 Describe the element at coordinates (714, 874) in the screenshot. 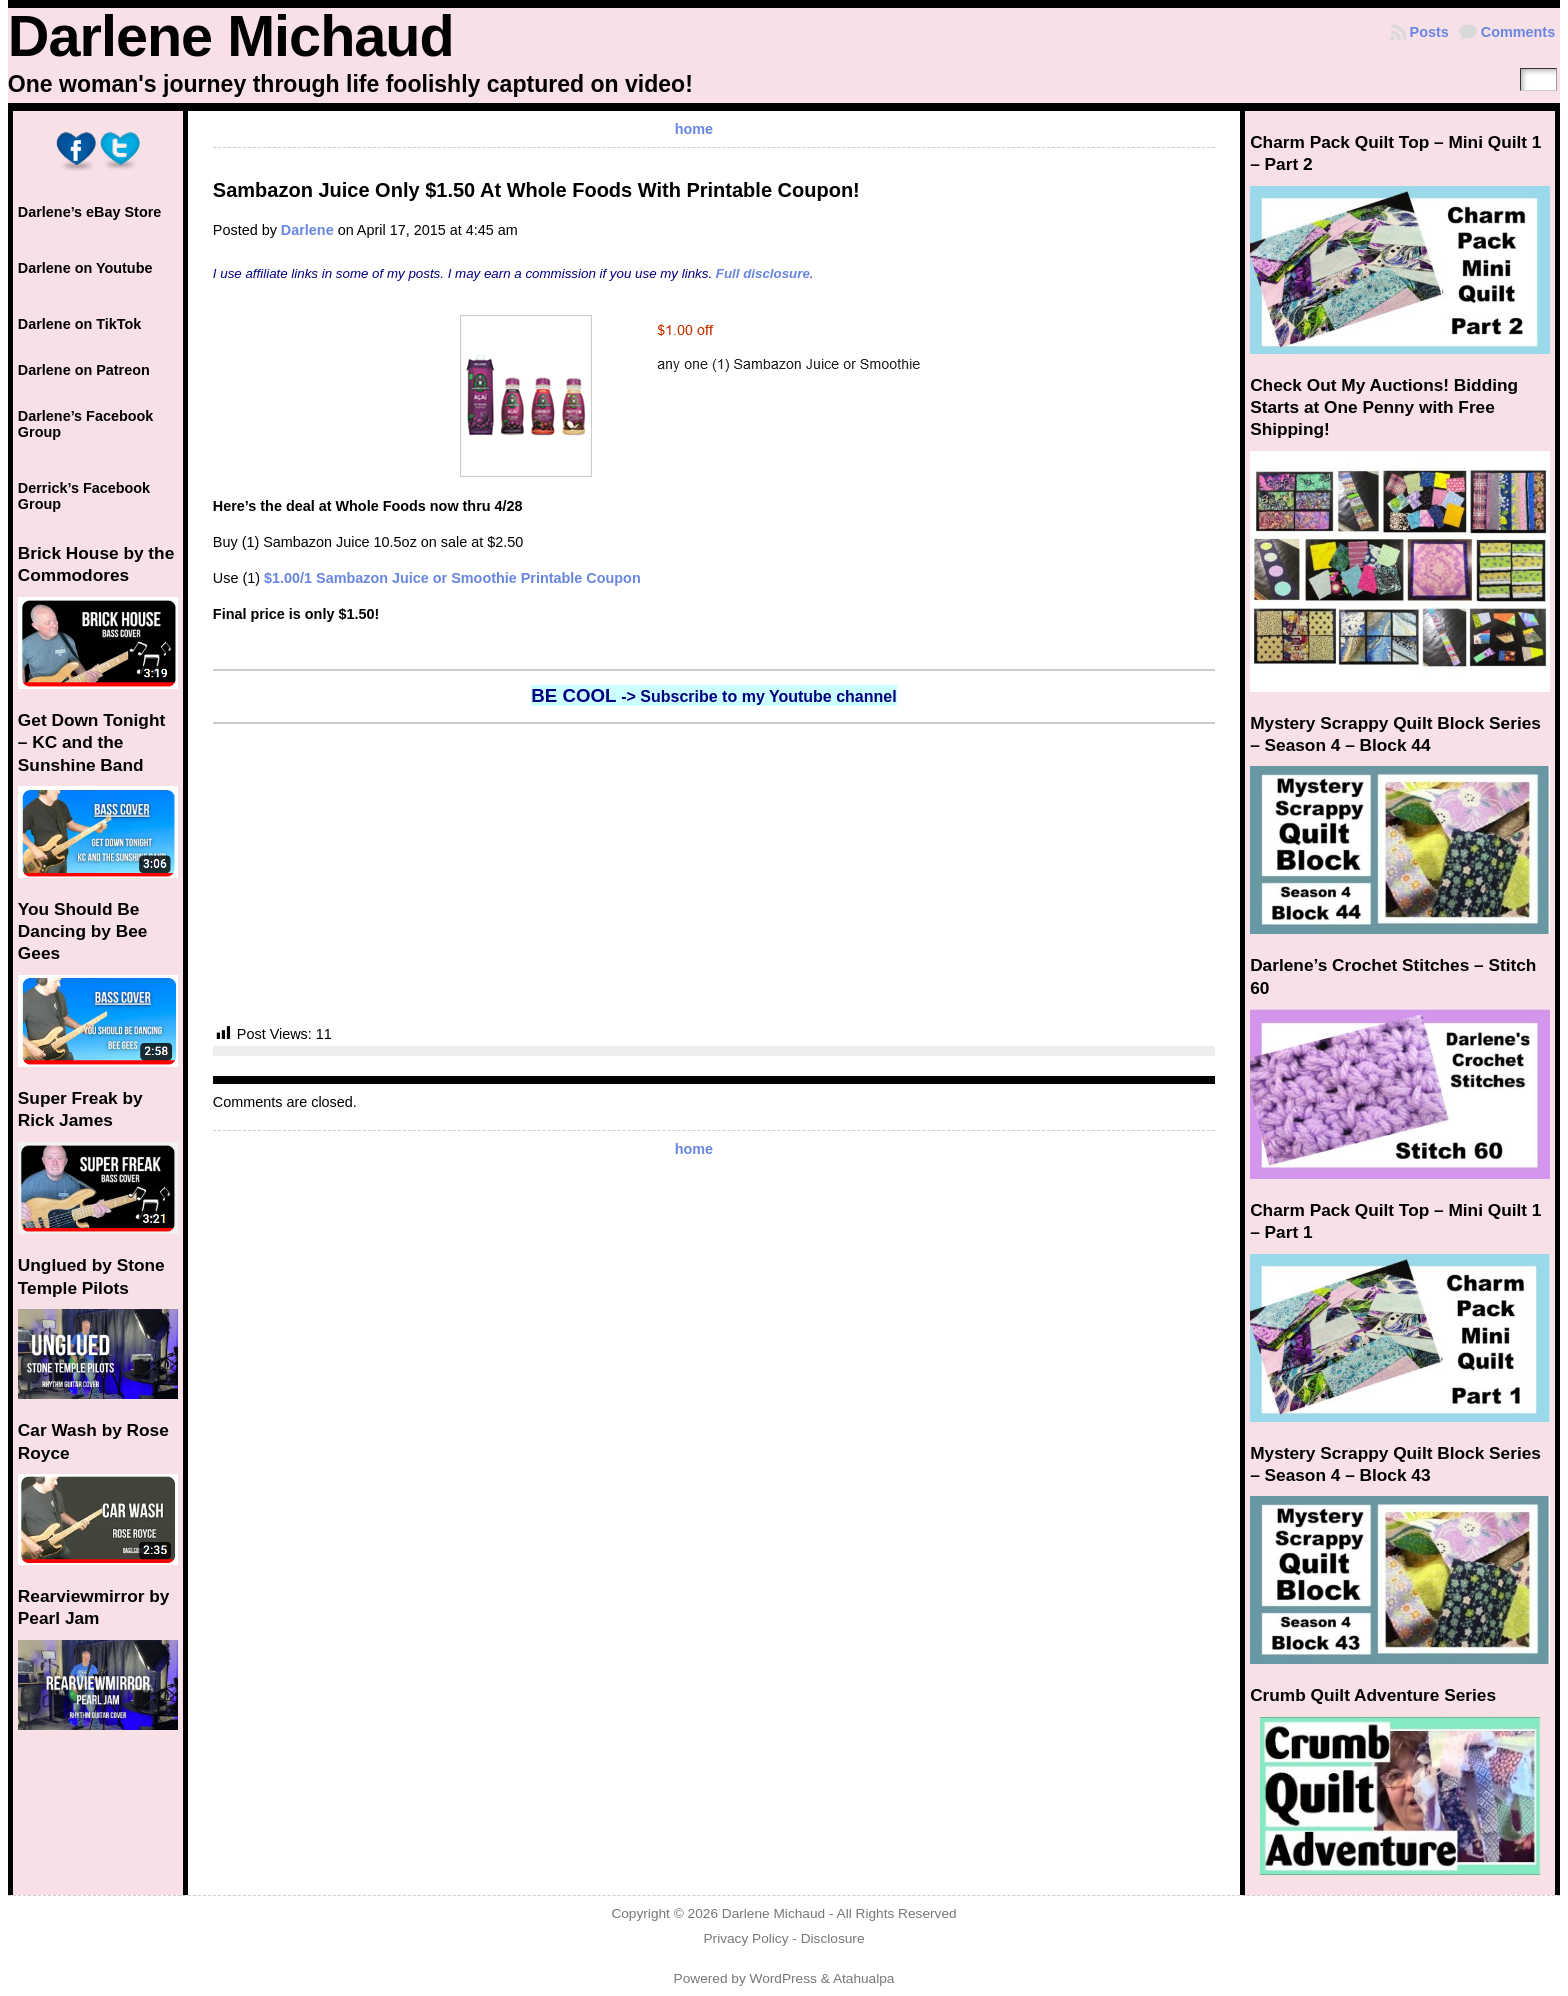

I see `[Advertisement]` at that location.